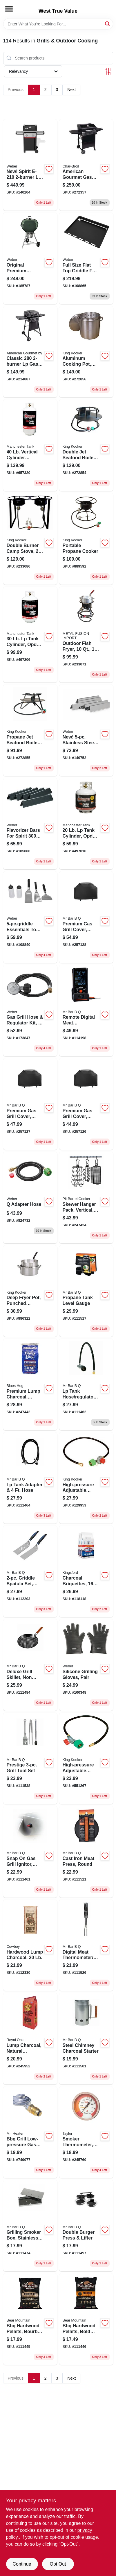 The width and height of the screenshot is (116, 2576). What do you see at coordinates (30, 352) in the screenshot?
I see `[Go to classic-grill-btus-047362367273 product page]` at bounding box center [30, 352].